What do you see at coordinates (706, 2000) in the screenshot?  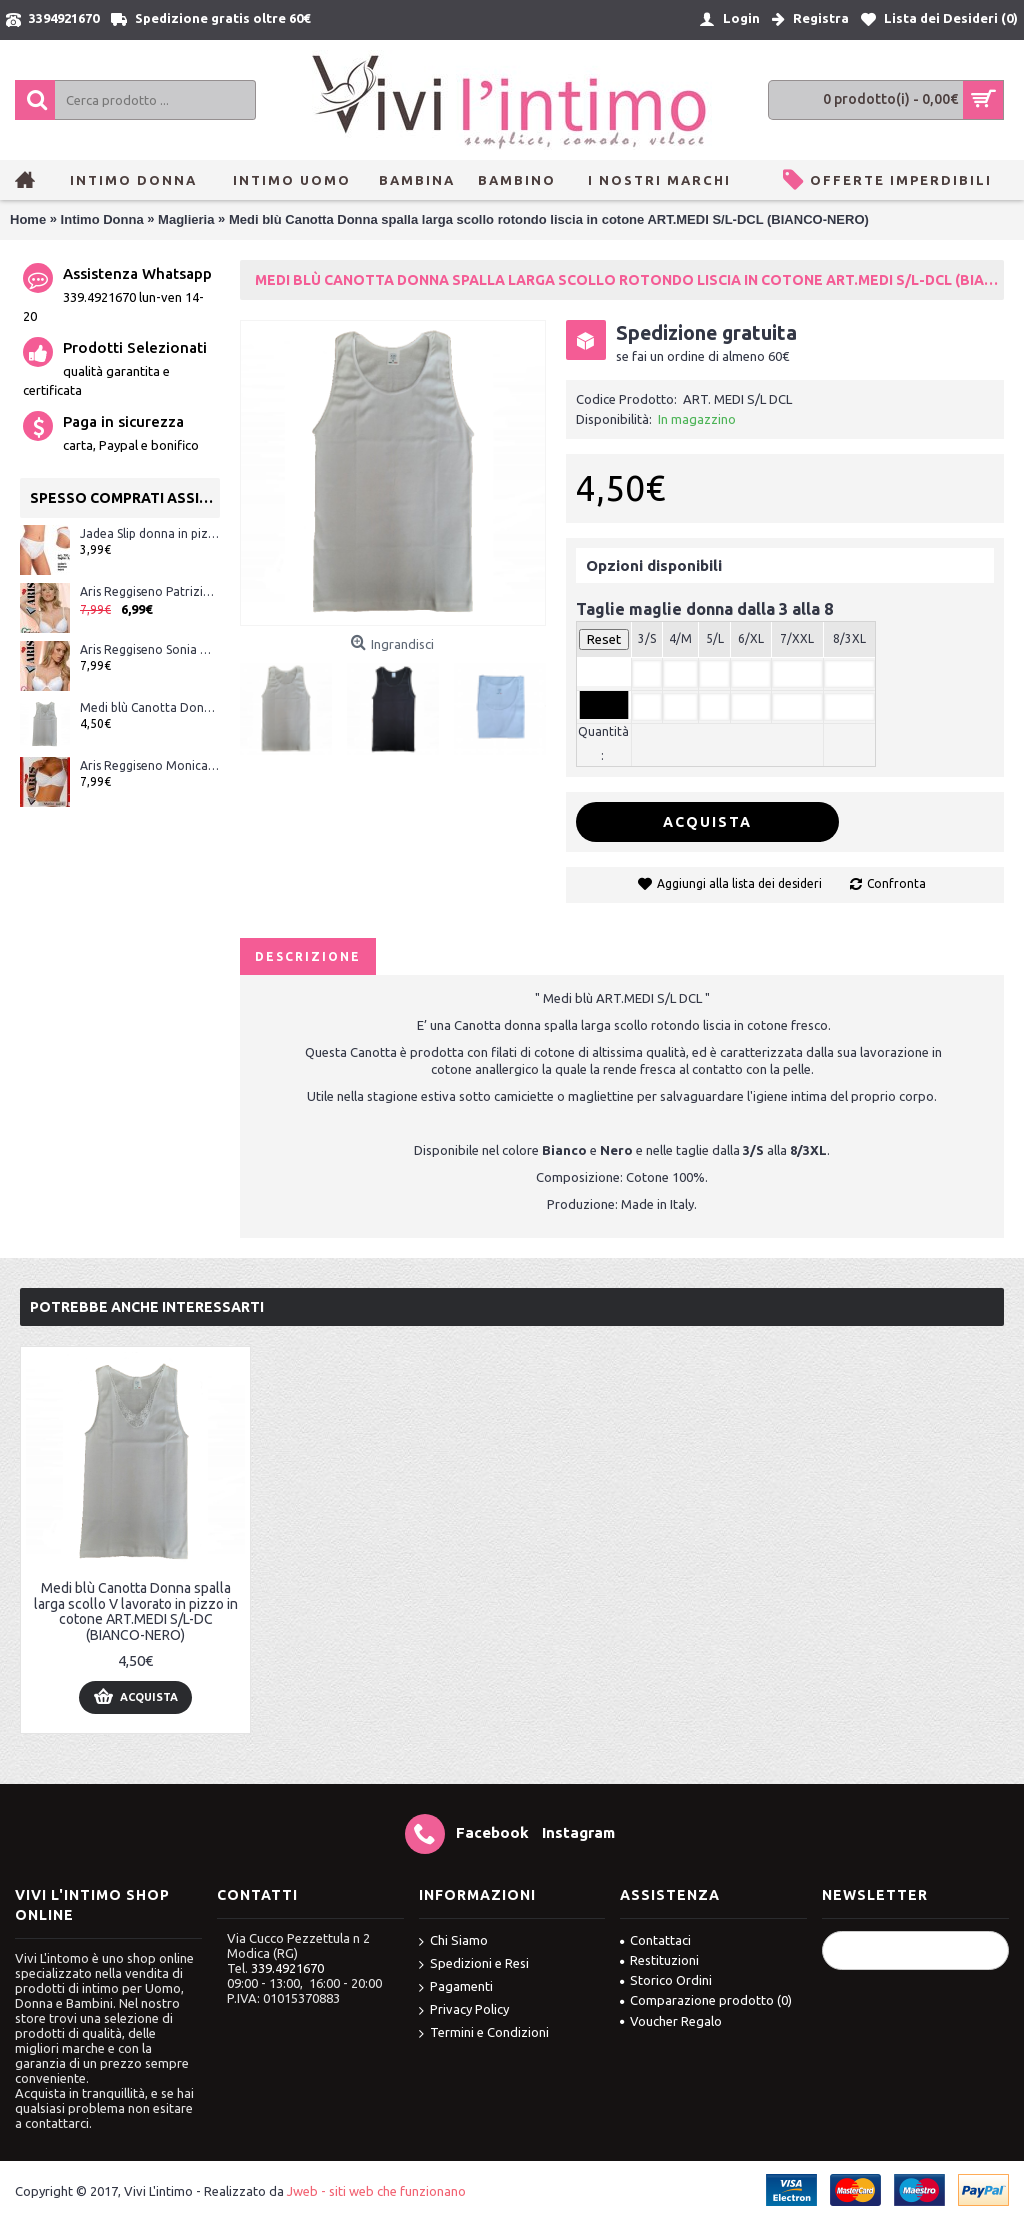 I see `Comparazione prodotto ()` at bounding box center [706, 2000].